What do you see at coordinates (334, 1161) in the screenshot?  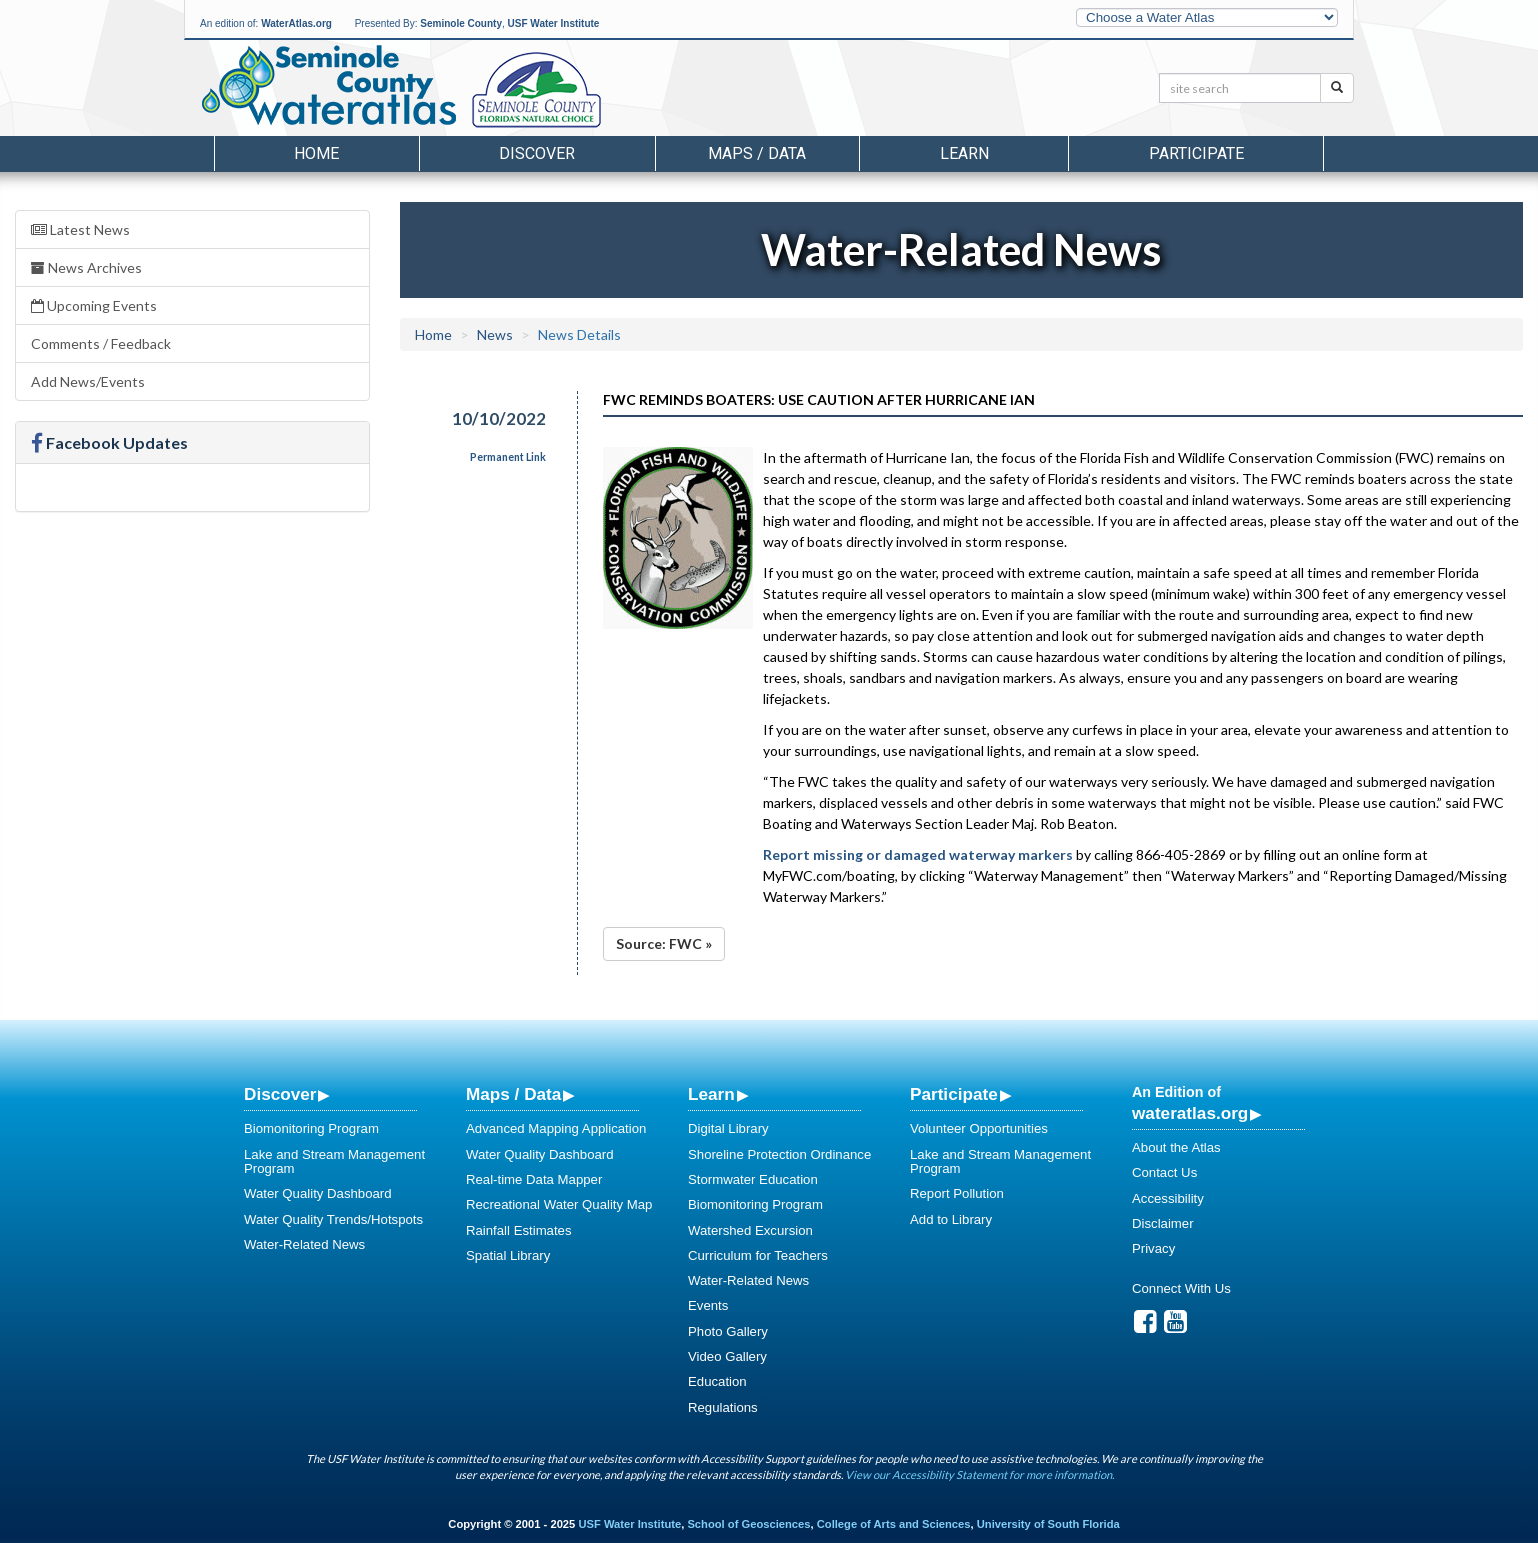 I see `Lake and Stream Management Program` at bounding box center [334, 1161].